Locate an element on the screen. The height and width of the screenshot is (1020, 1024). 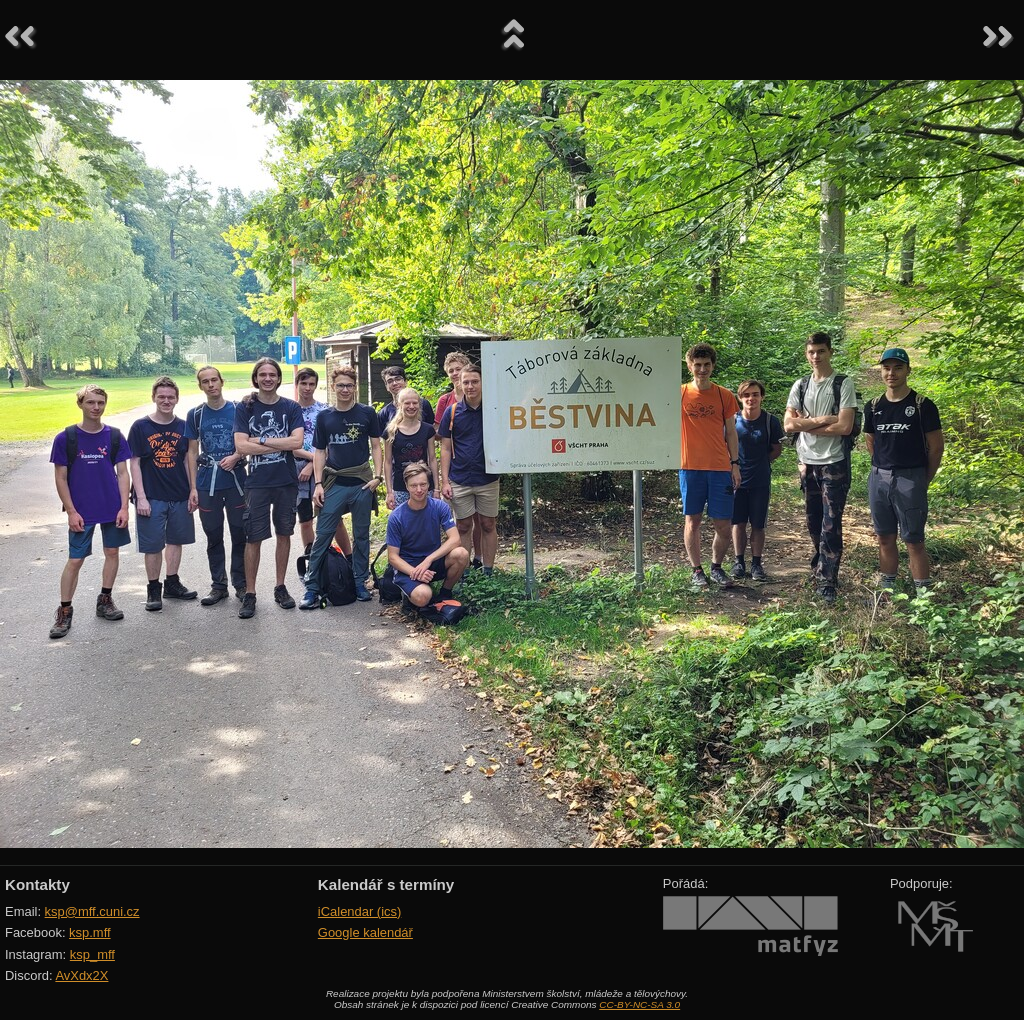
Kontakty is located at coordinates (37, 884).